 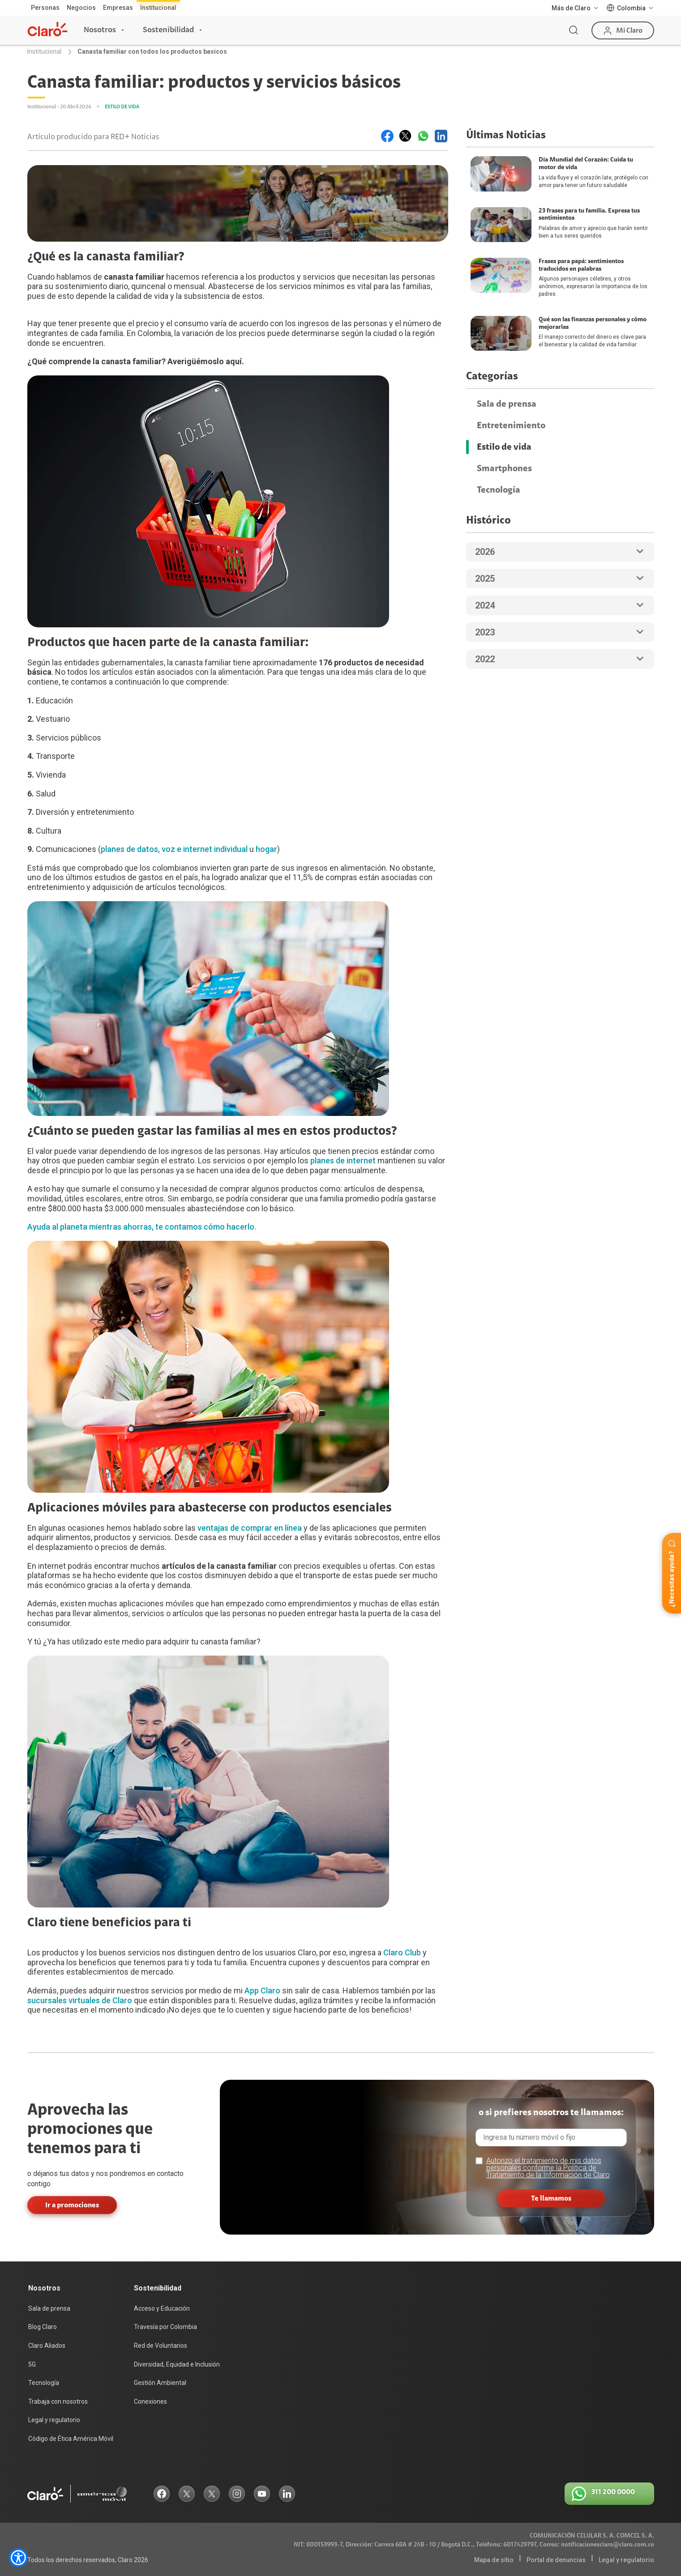 I want to click on Diversidad, Equidad e Inclusión, so click(x=177, y=2364).